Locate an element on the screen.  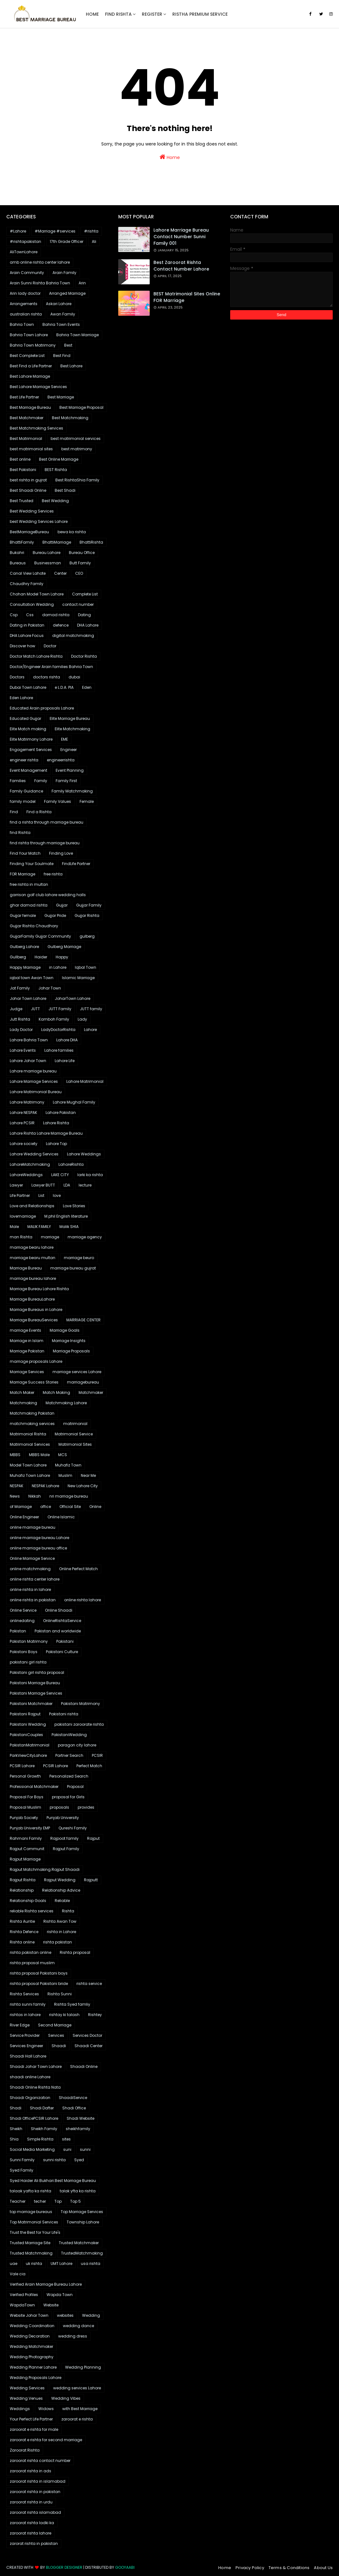
Lawyer is located at coordinates (16, 1185).